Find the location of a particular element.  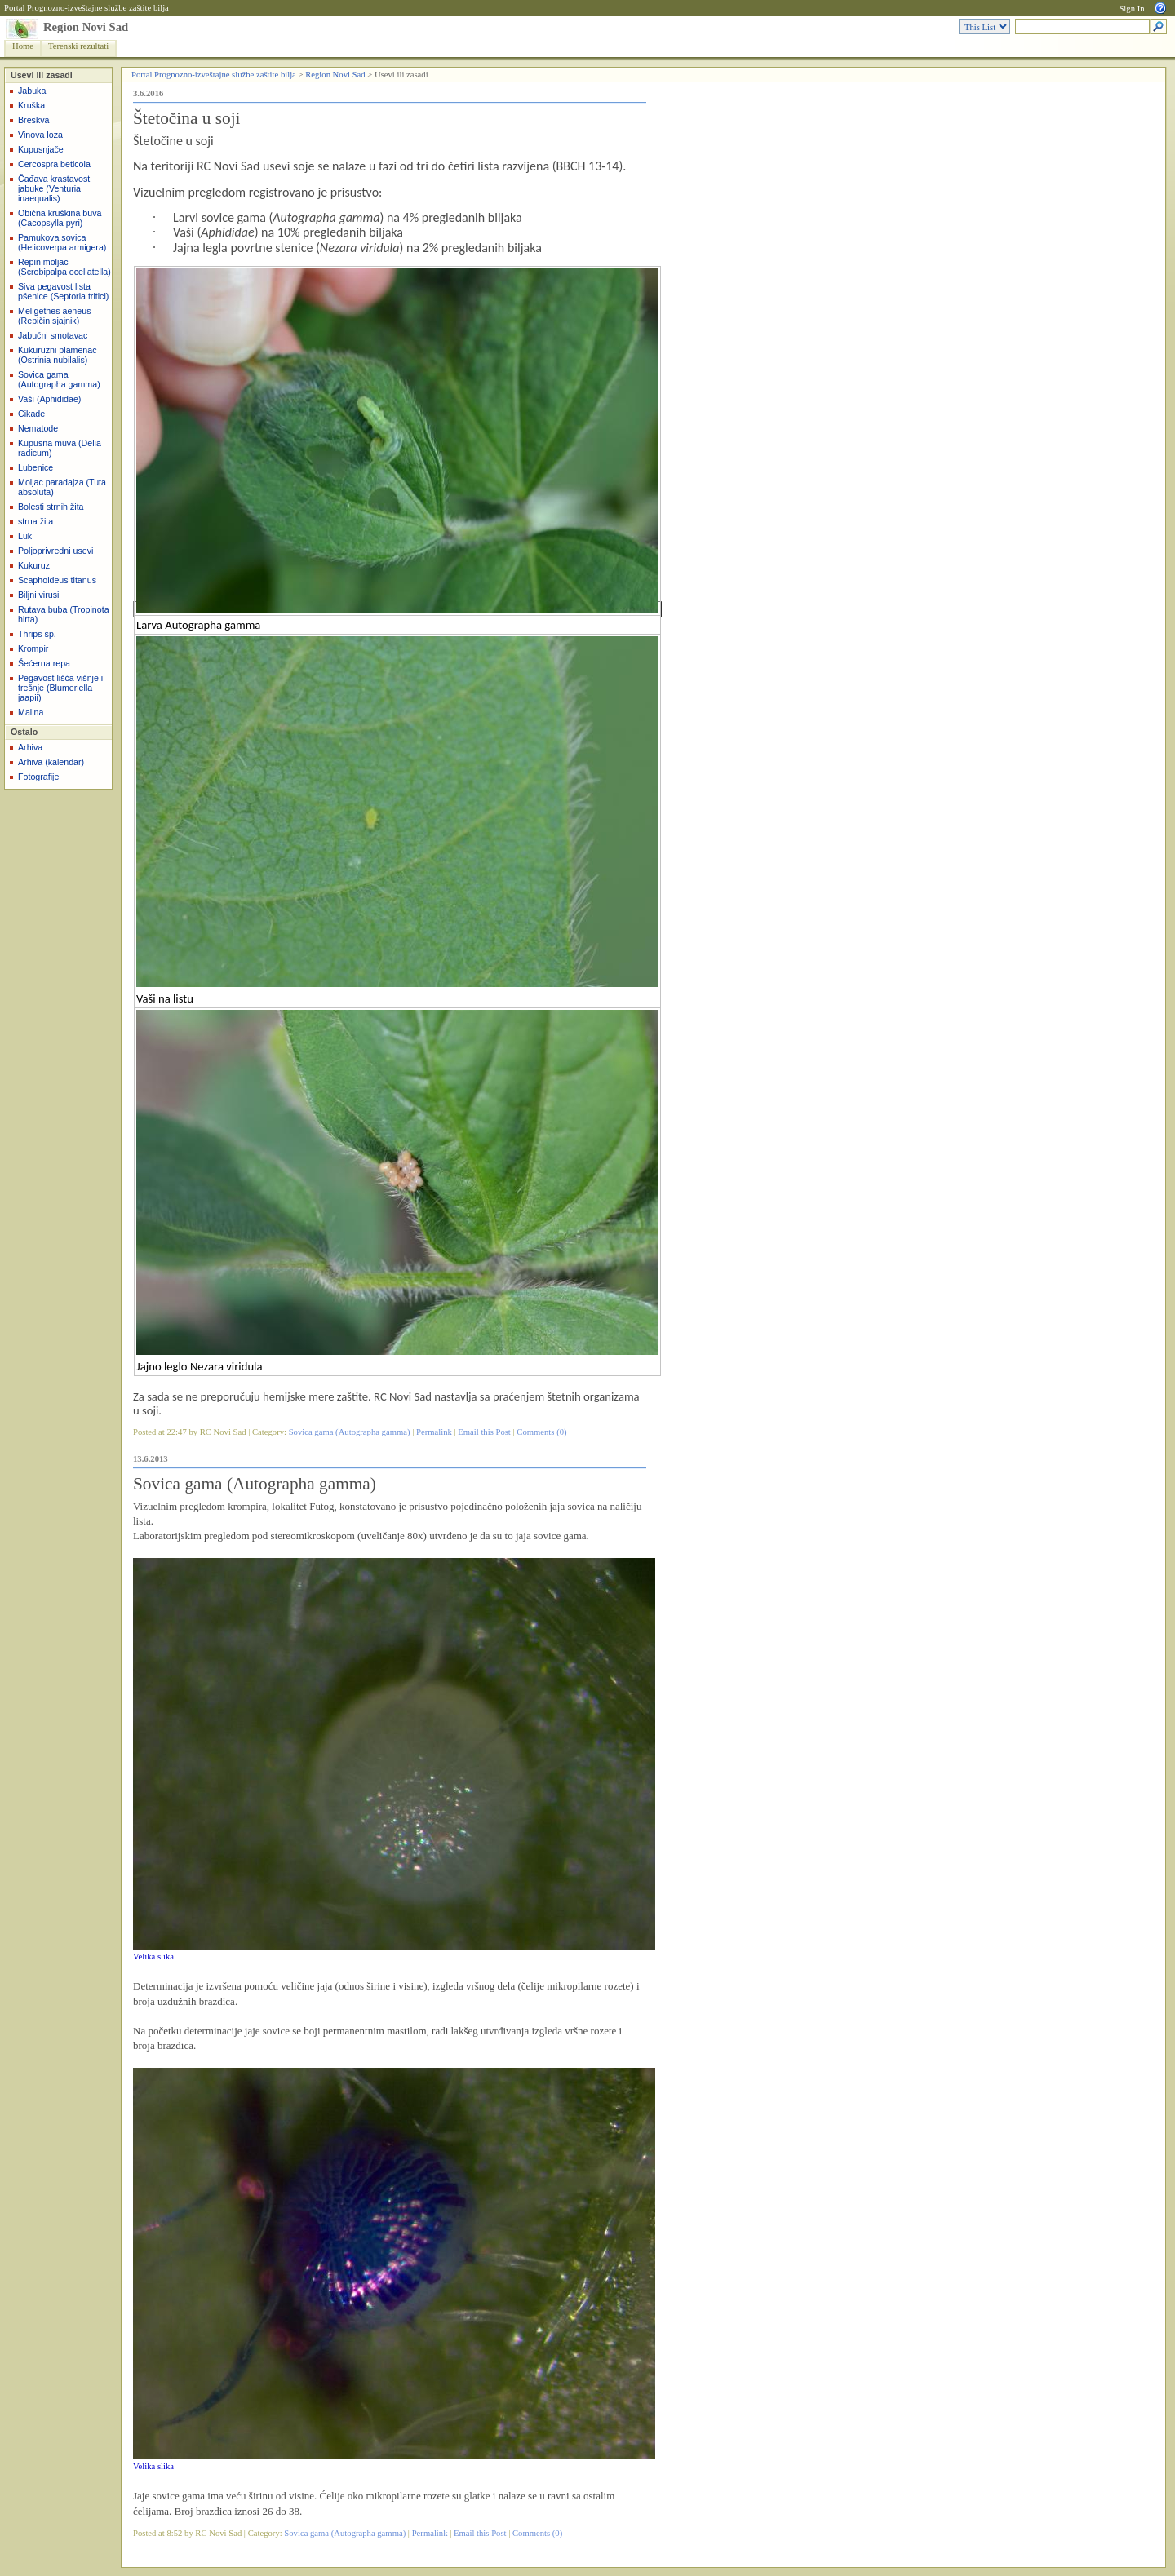

Vinova loza is located at coordinates (40, 134).